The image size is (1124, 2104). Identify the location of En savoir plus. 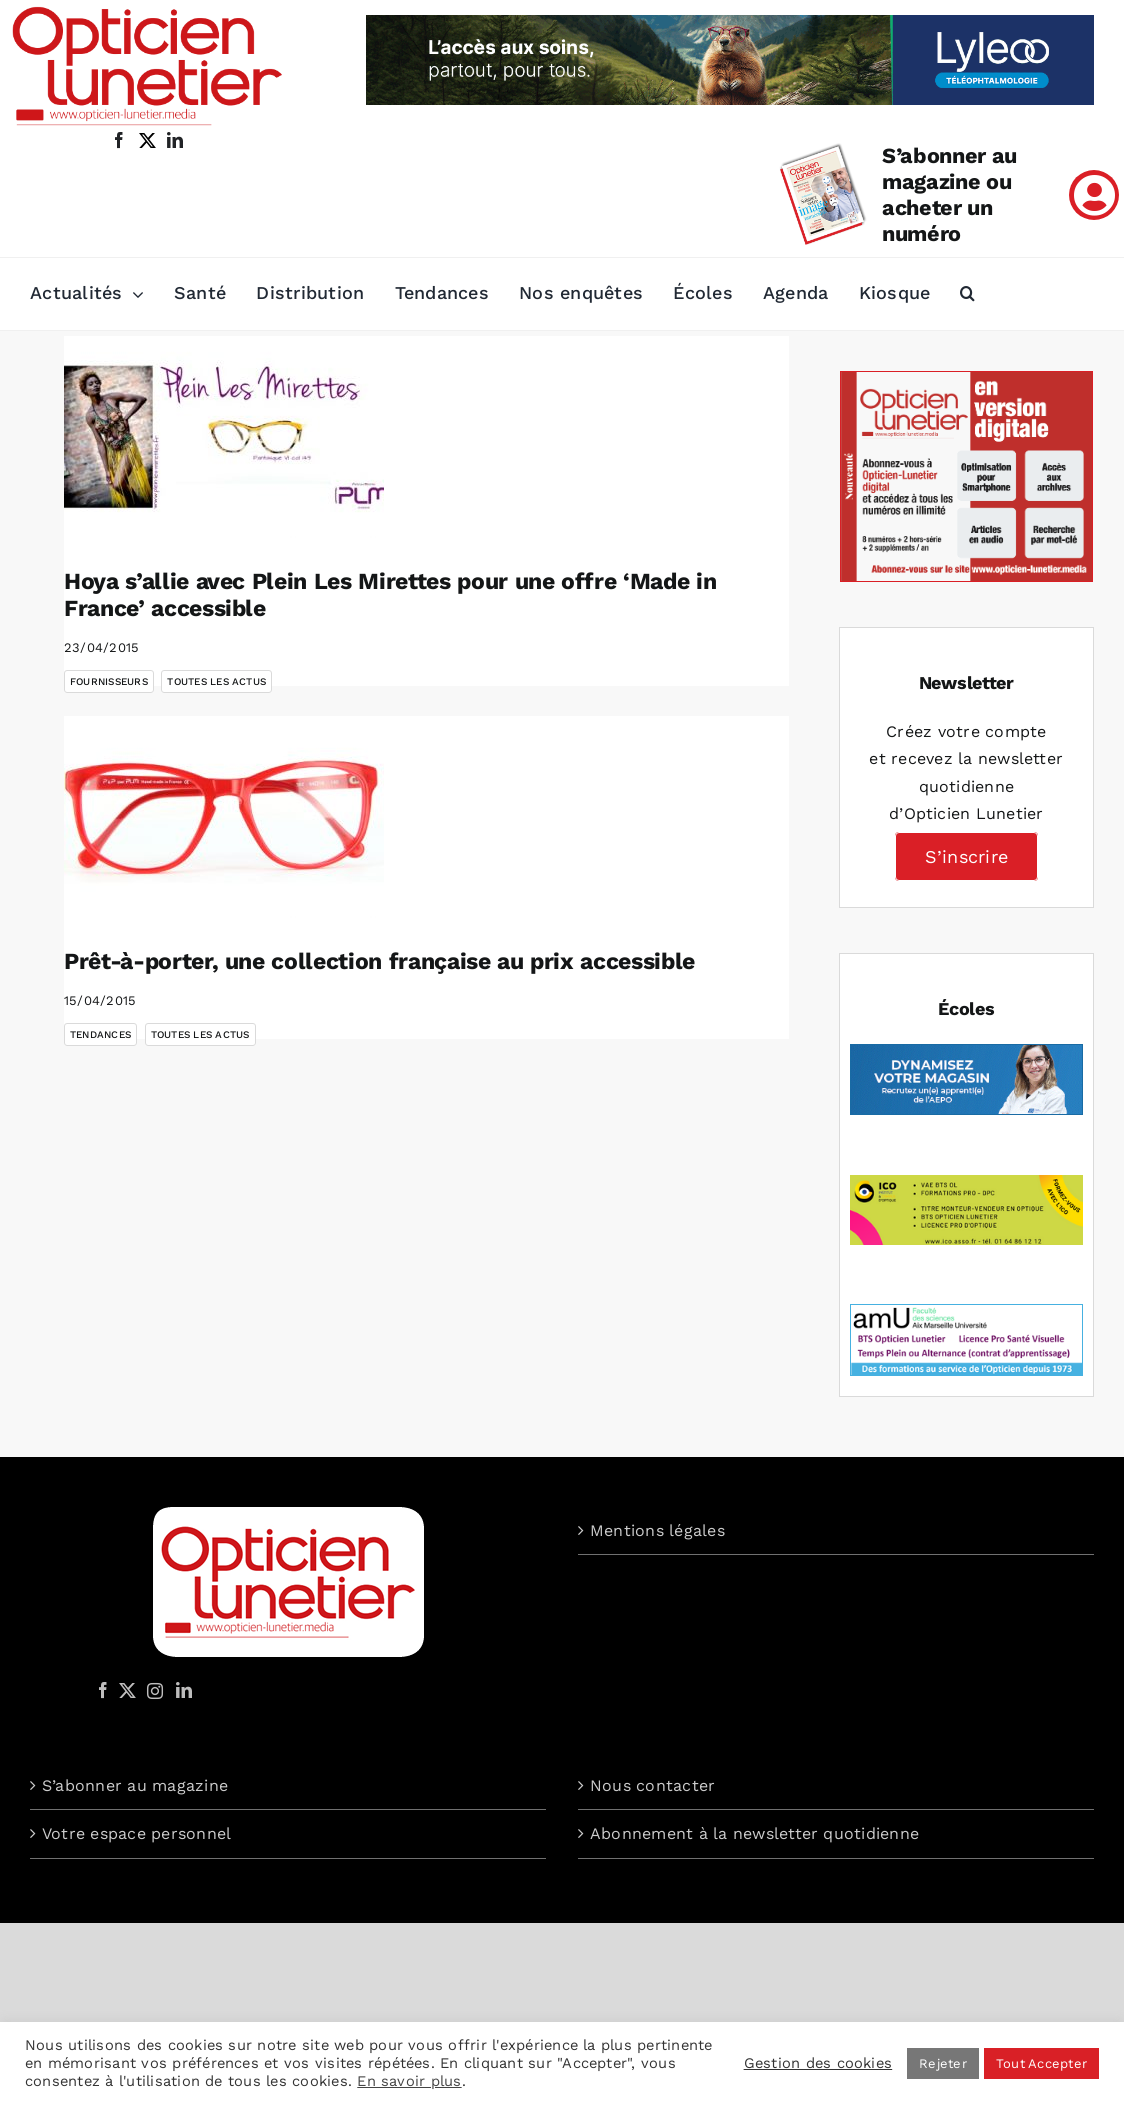
(409, 2081).